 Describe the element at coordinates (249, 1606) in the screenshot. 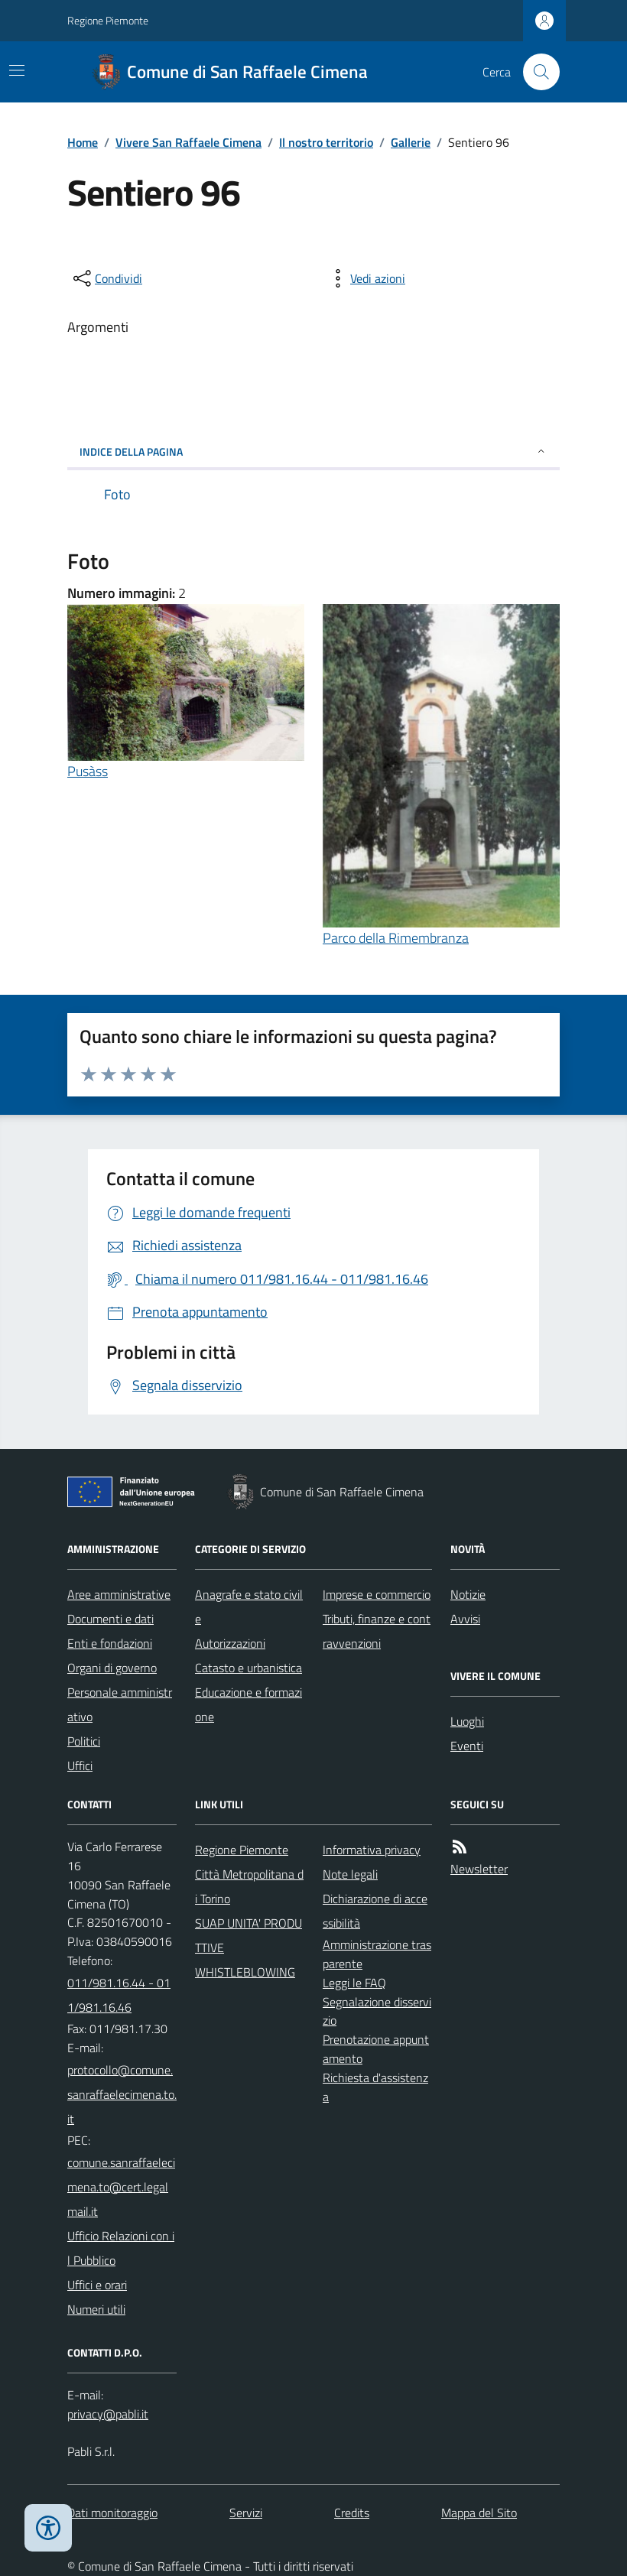

I see `Anagrafe e stato civile` at that location.